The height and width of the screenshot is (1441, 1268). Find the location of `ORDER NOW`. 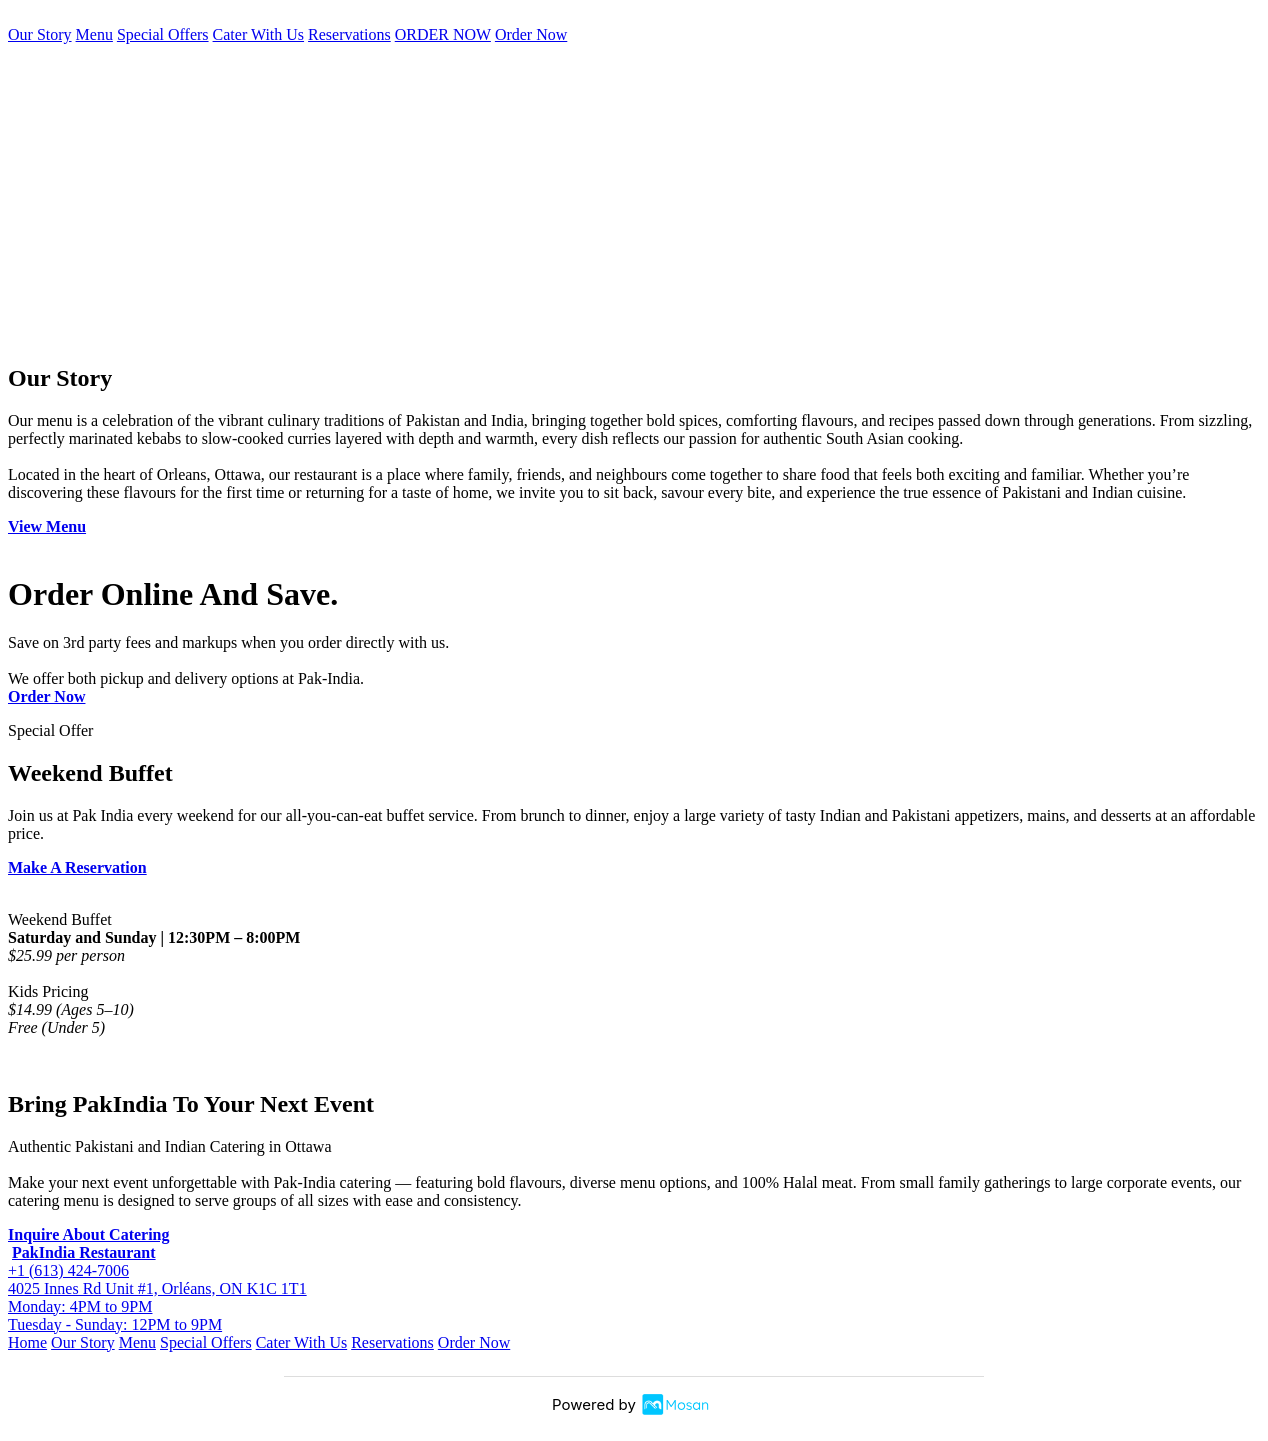

ORDER NOW is located at coordinates (443, 34).